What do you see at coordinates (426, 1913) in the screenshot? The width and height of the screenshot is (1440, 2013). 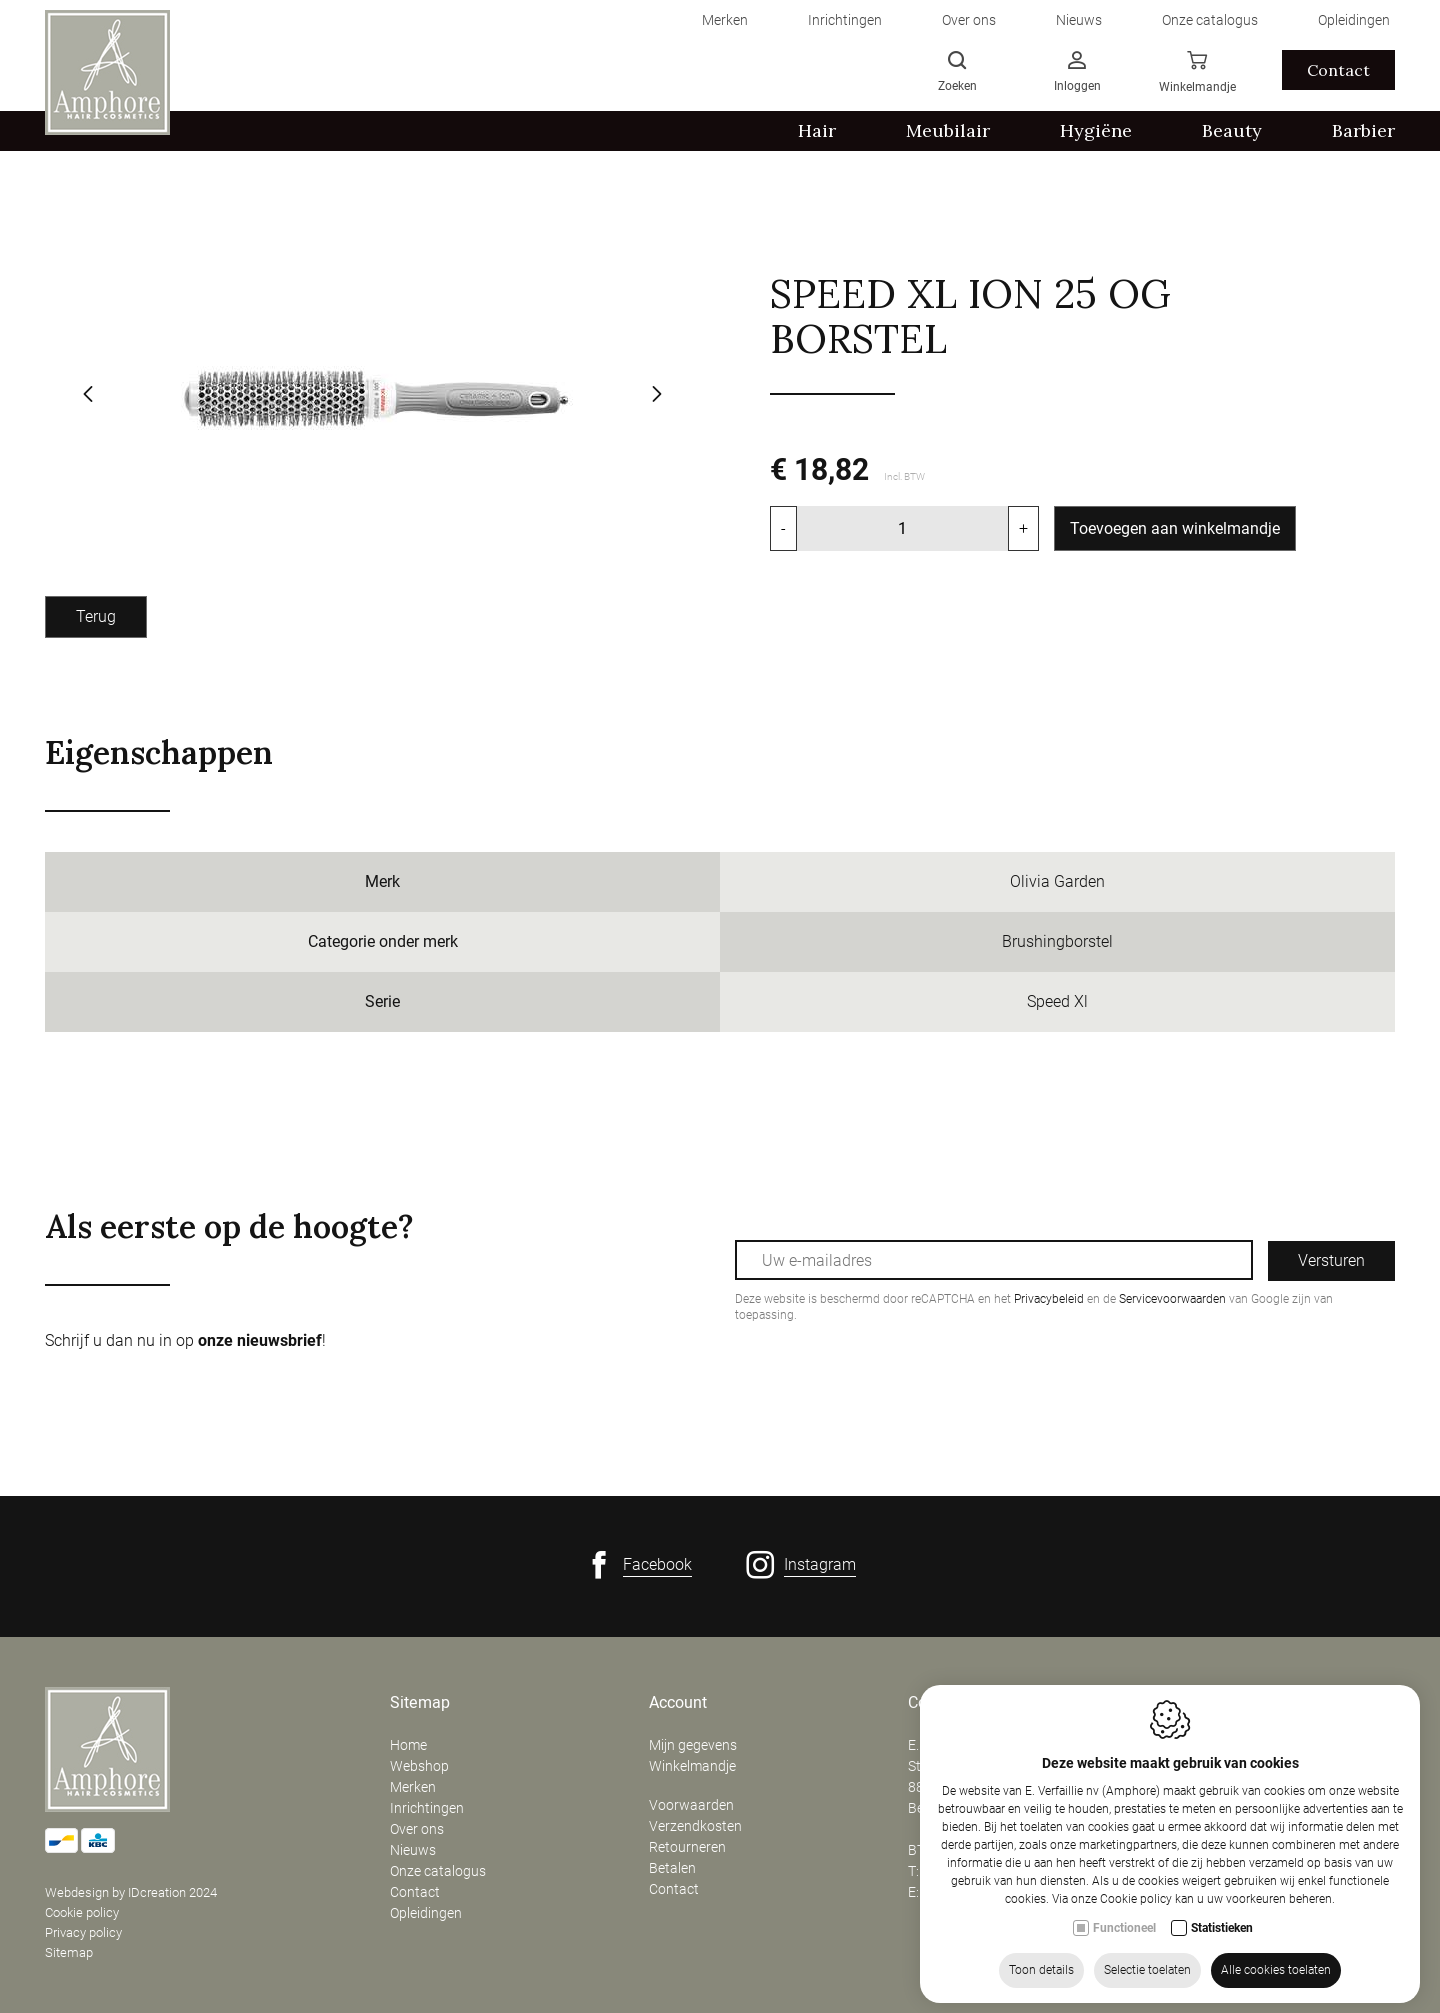 I see `Opleidingen` at bounding box center [426, 1913].